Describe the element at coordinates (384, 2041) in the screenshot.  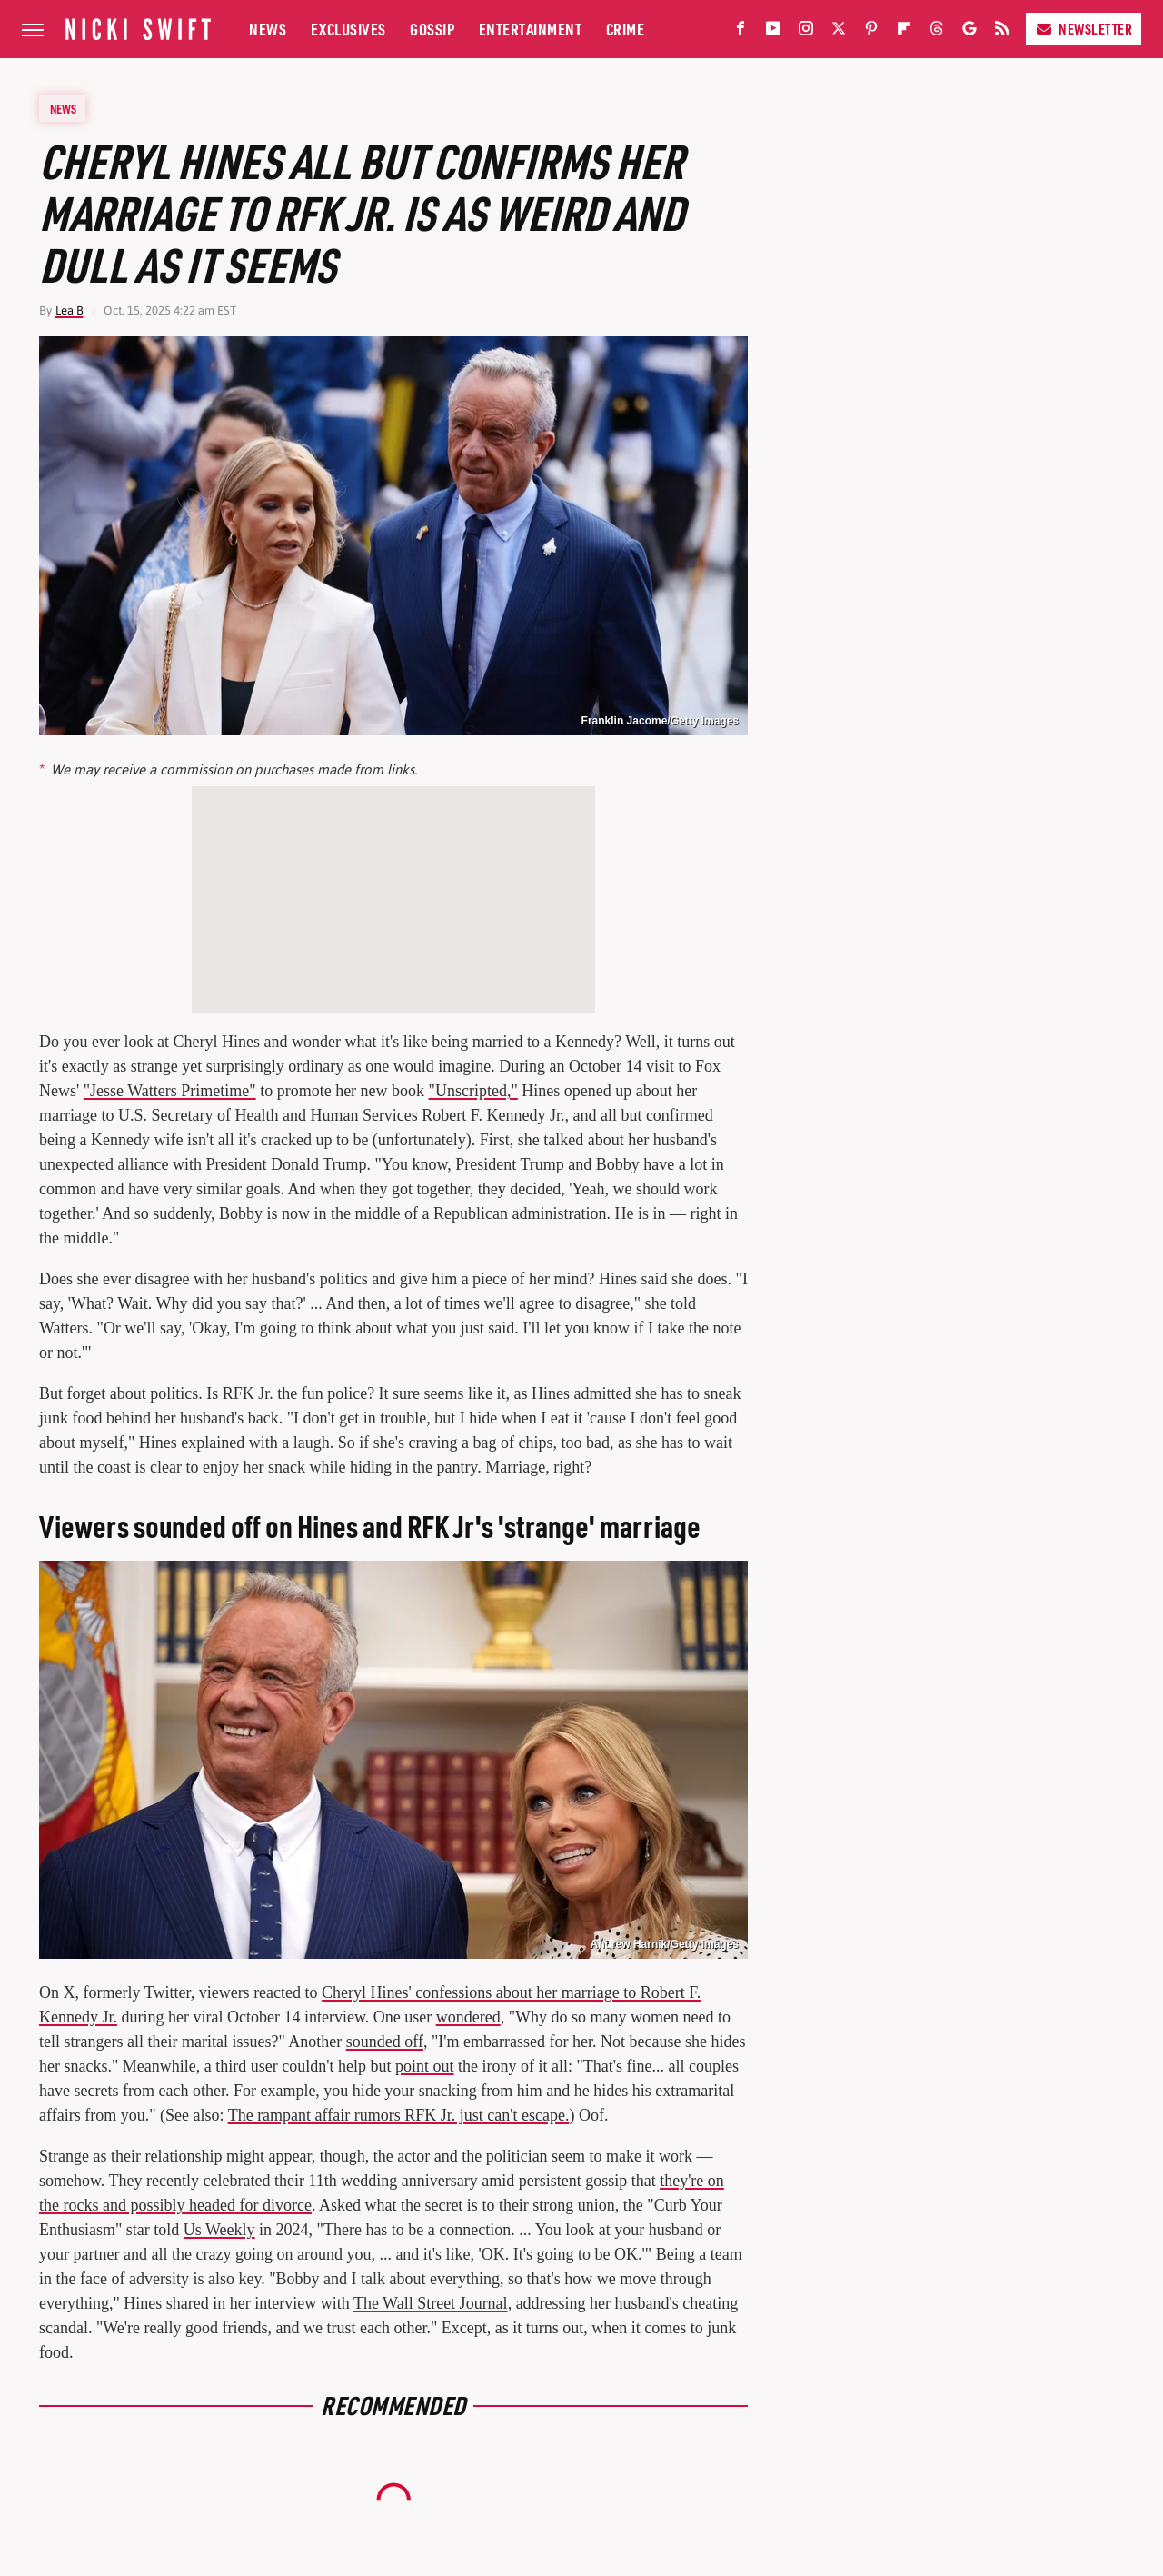
I see `sounded off` at that location.